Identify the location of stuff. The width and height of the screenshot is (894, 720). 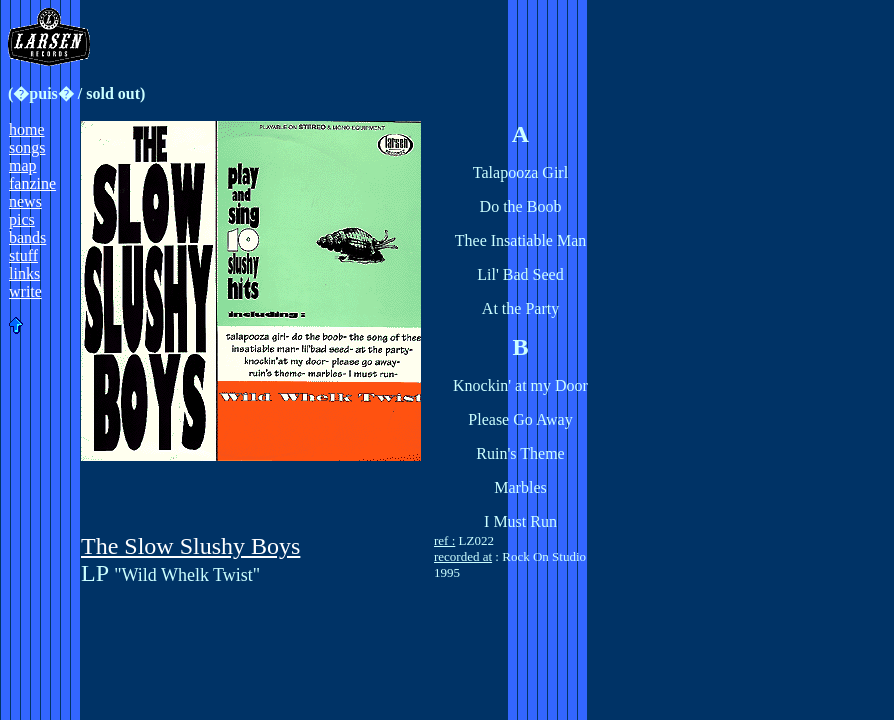
(23, 255).